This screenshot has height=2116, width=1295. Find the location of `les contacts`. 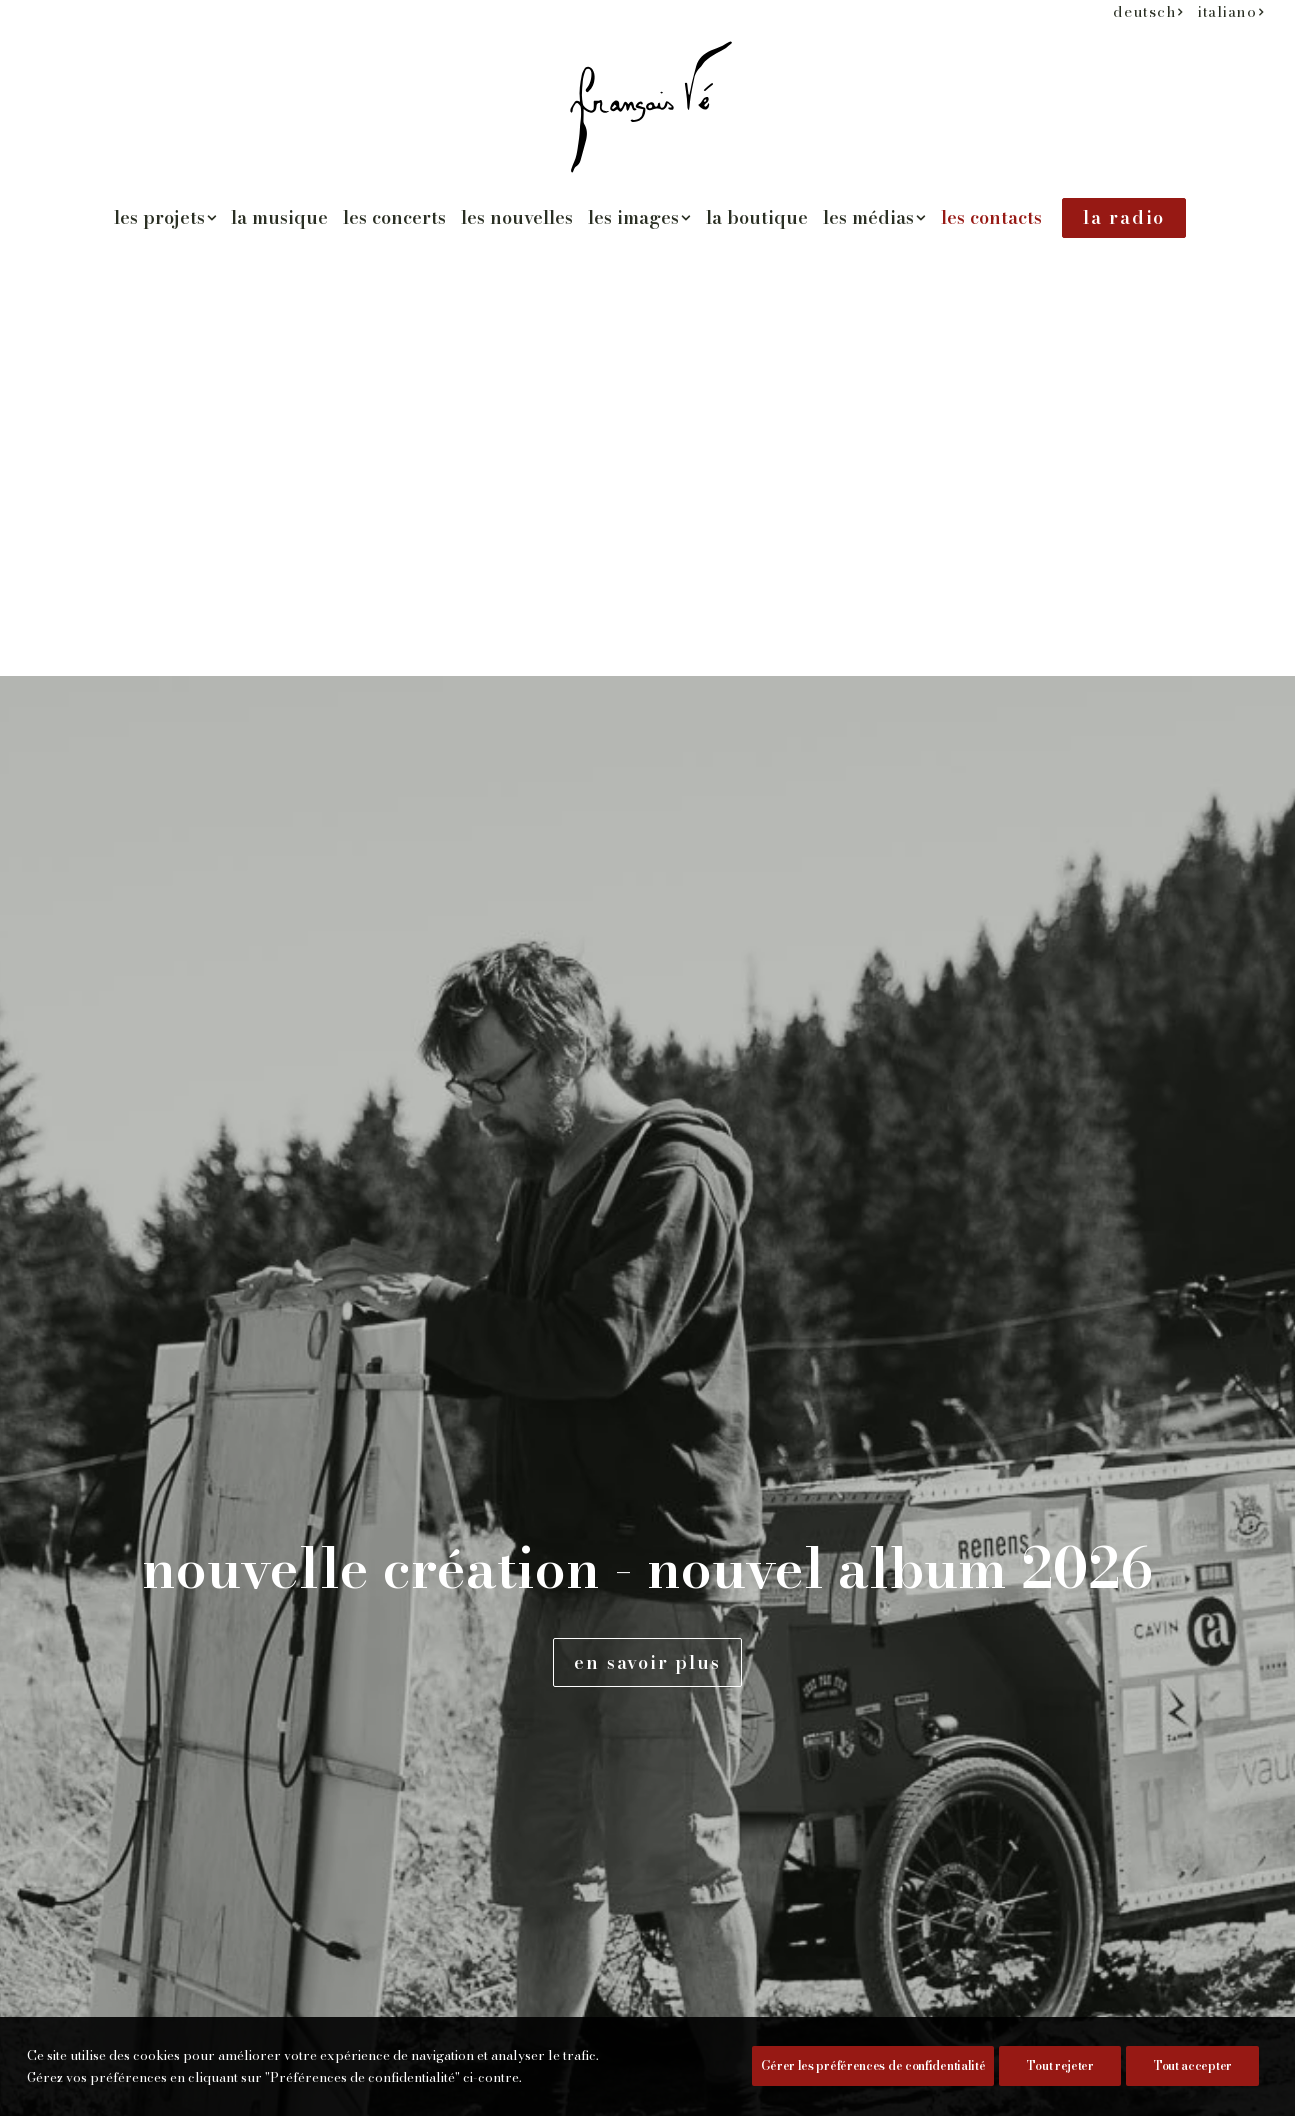

les contacts is located at coordinates (991, 217).